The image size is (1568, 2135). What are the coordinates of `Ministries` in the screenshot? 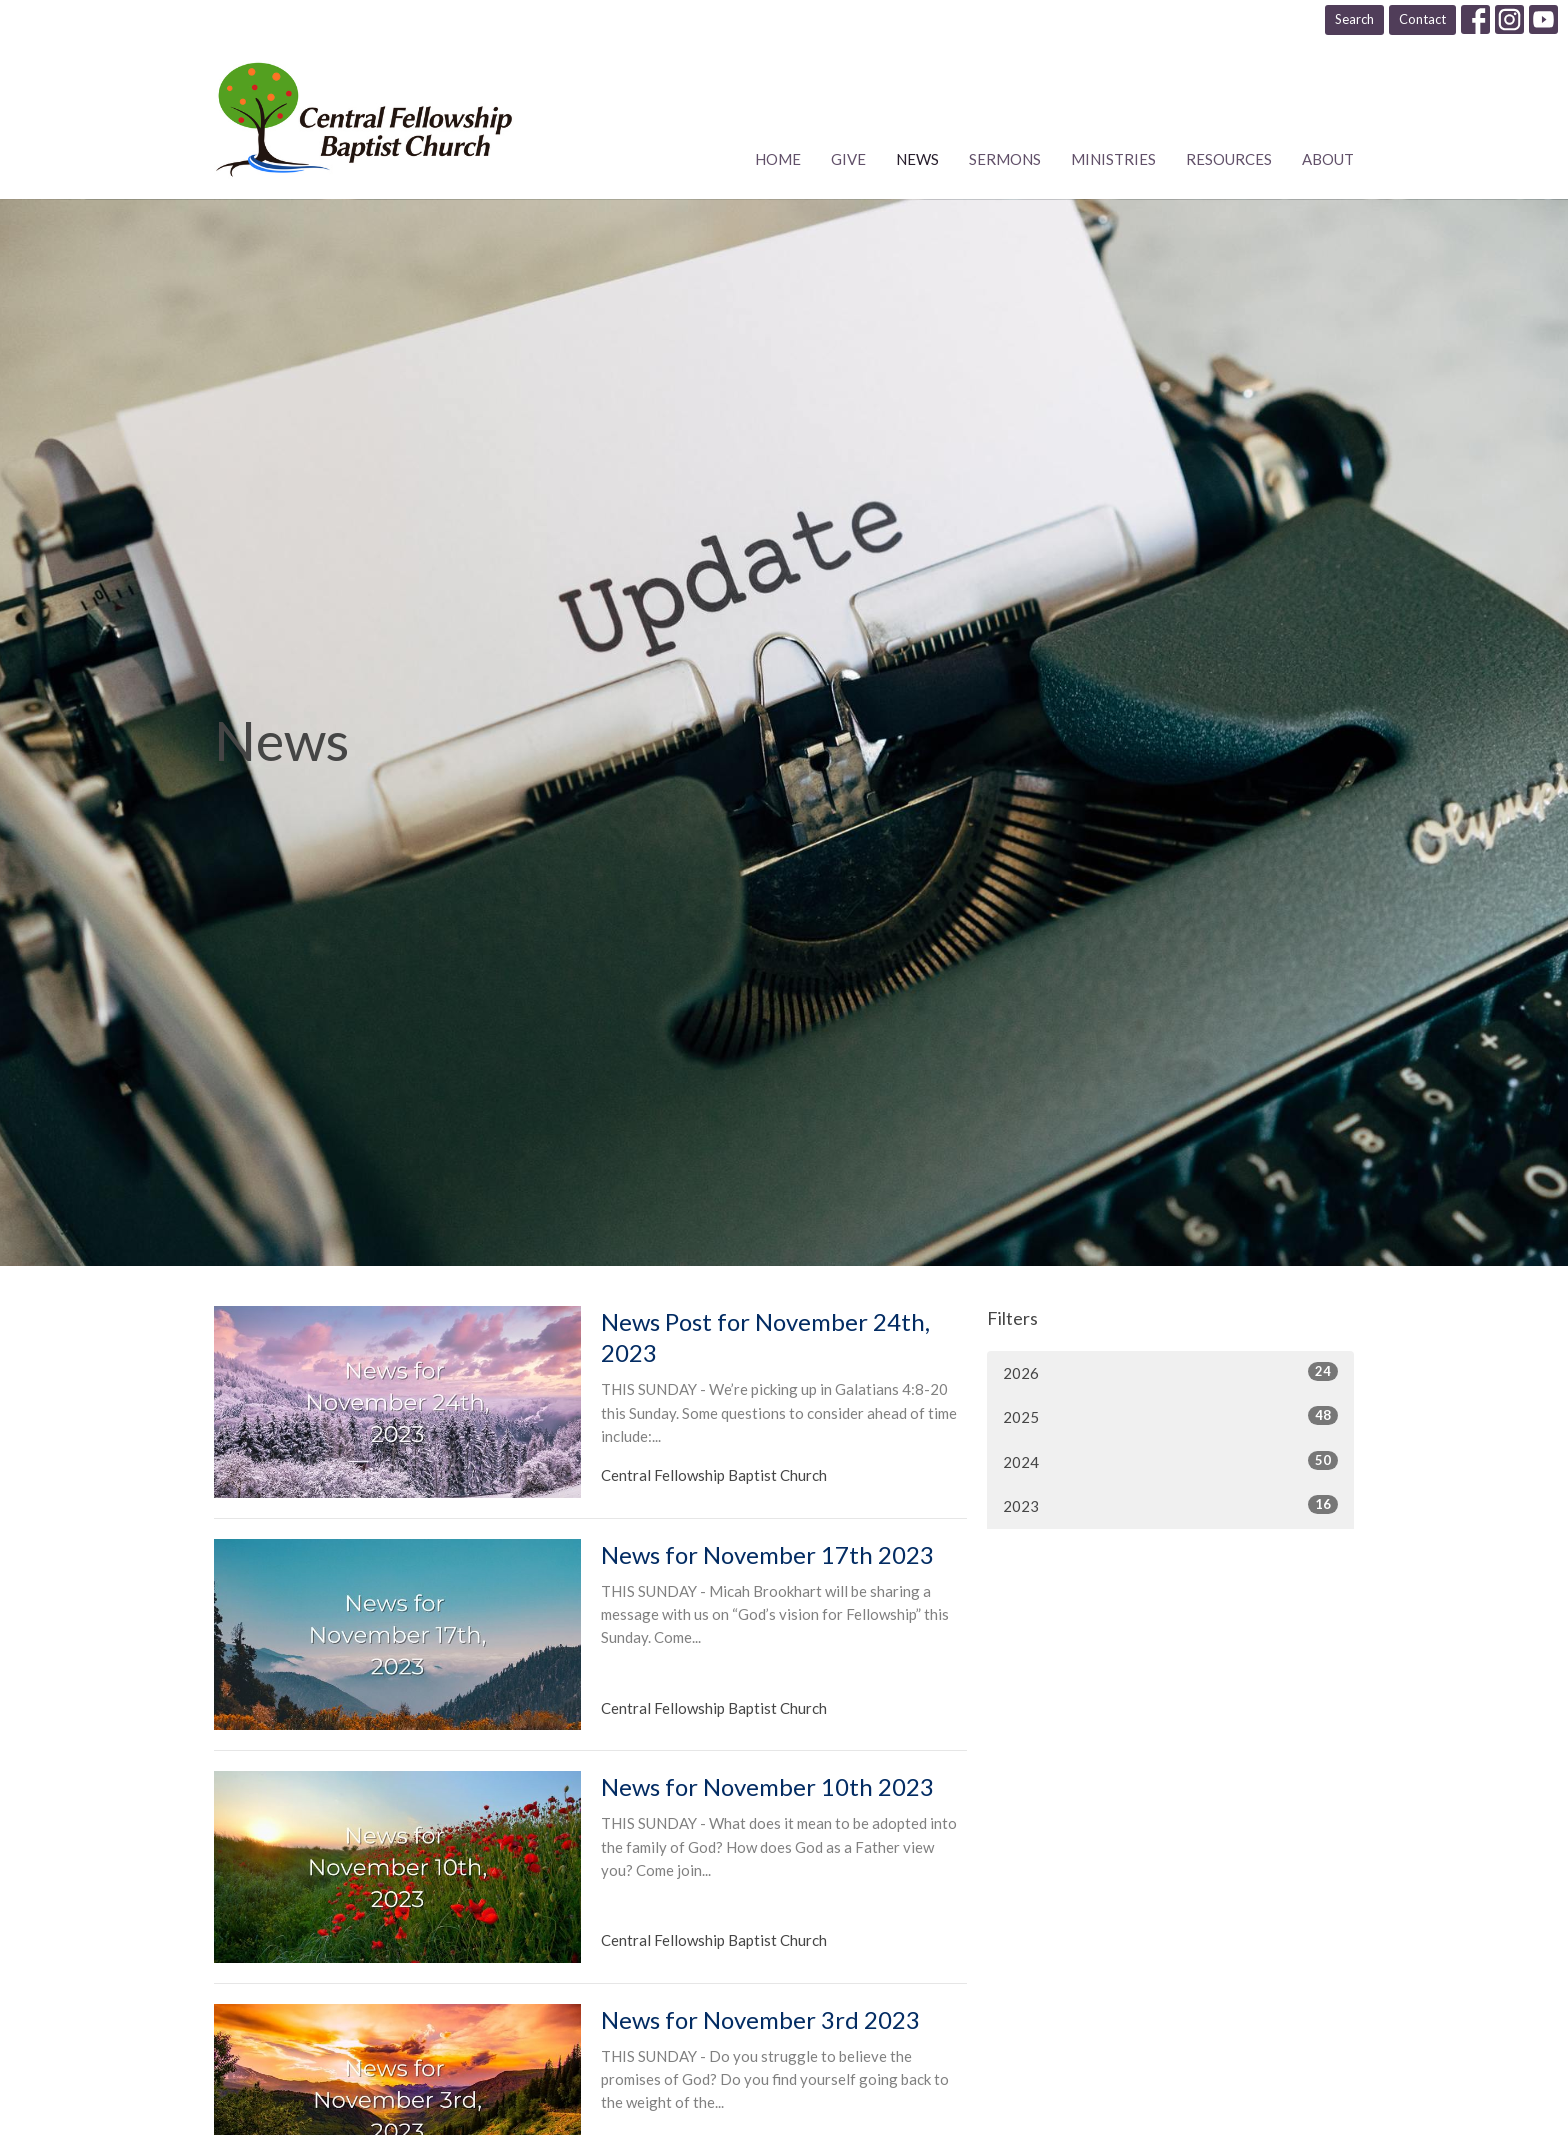 It's located at (1113, 159).